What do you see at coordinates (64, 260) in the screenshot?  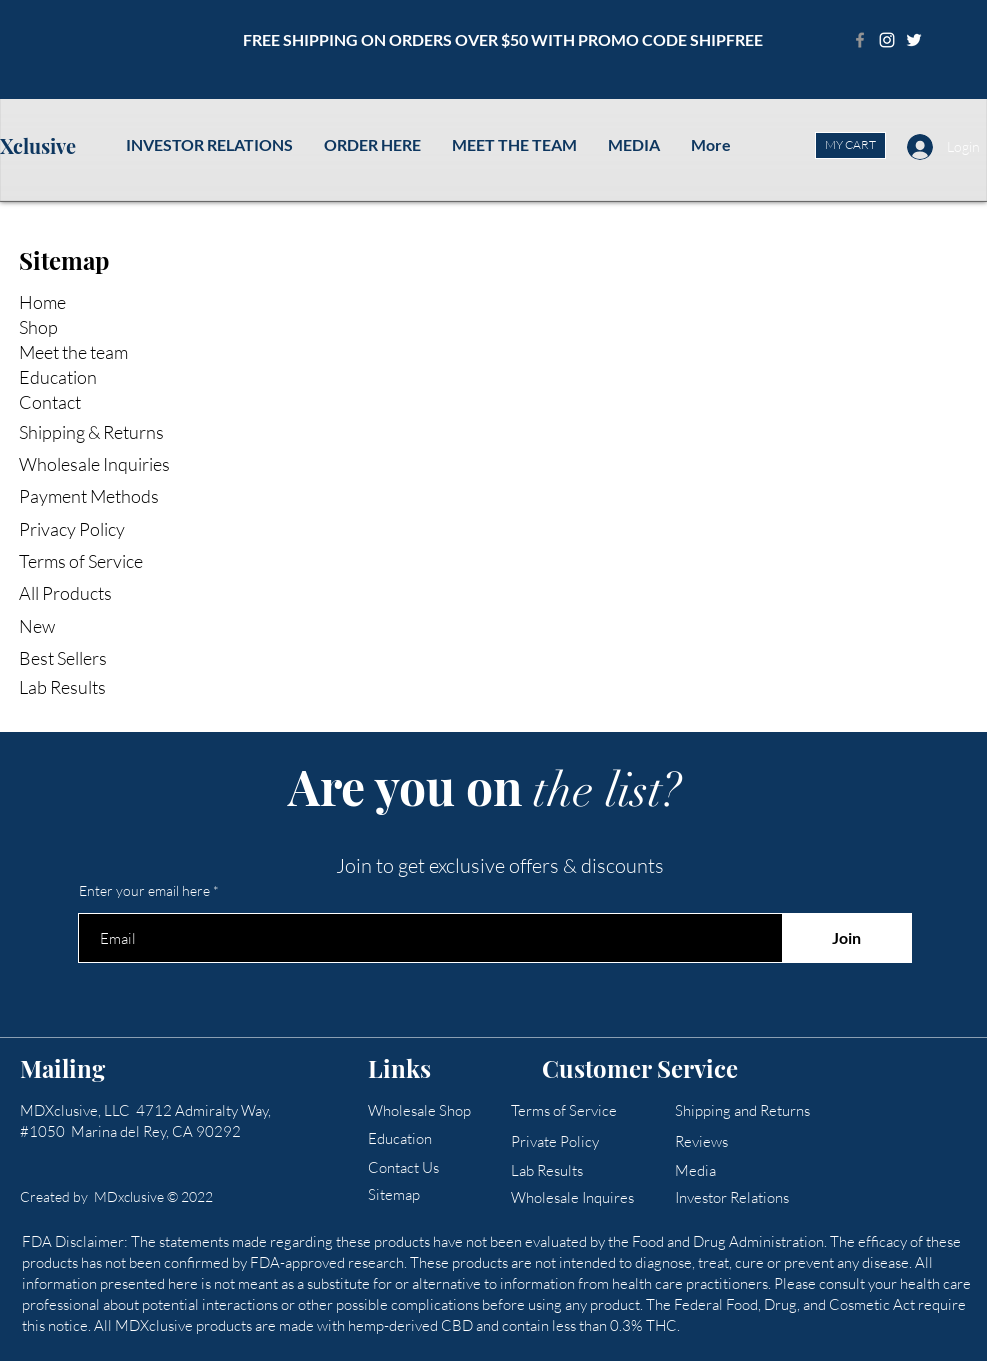 I see `Sitemap` at bounding box center [64, 260].